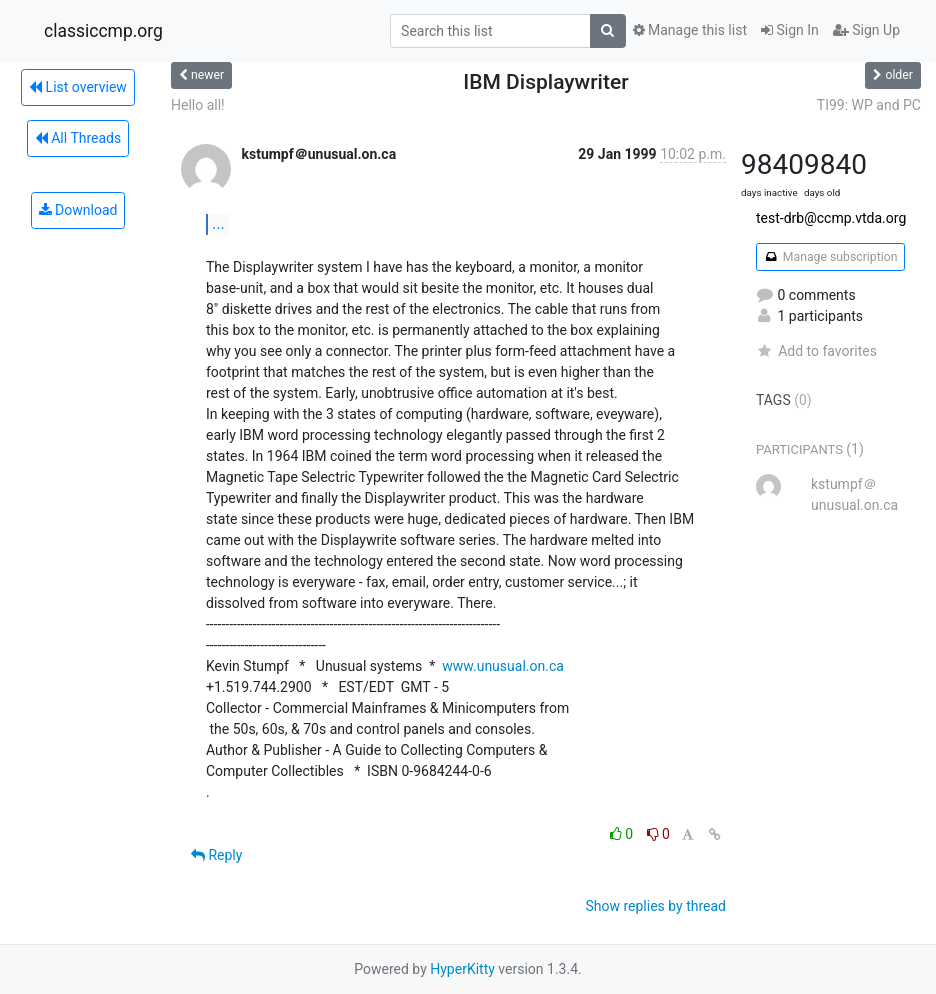  What do you see at coordinates (216, 855) in the screenshot?
I see `Reply` at bounding box center [216, 855].